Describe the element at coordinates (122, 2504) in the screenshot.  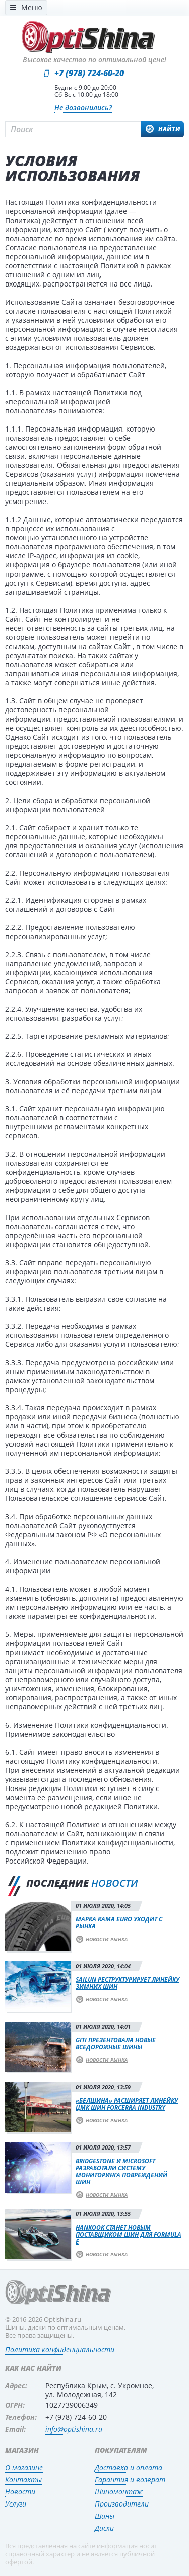
I see `Производители` at that location.